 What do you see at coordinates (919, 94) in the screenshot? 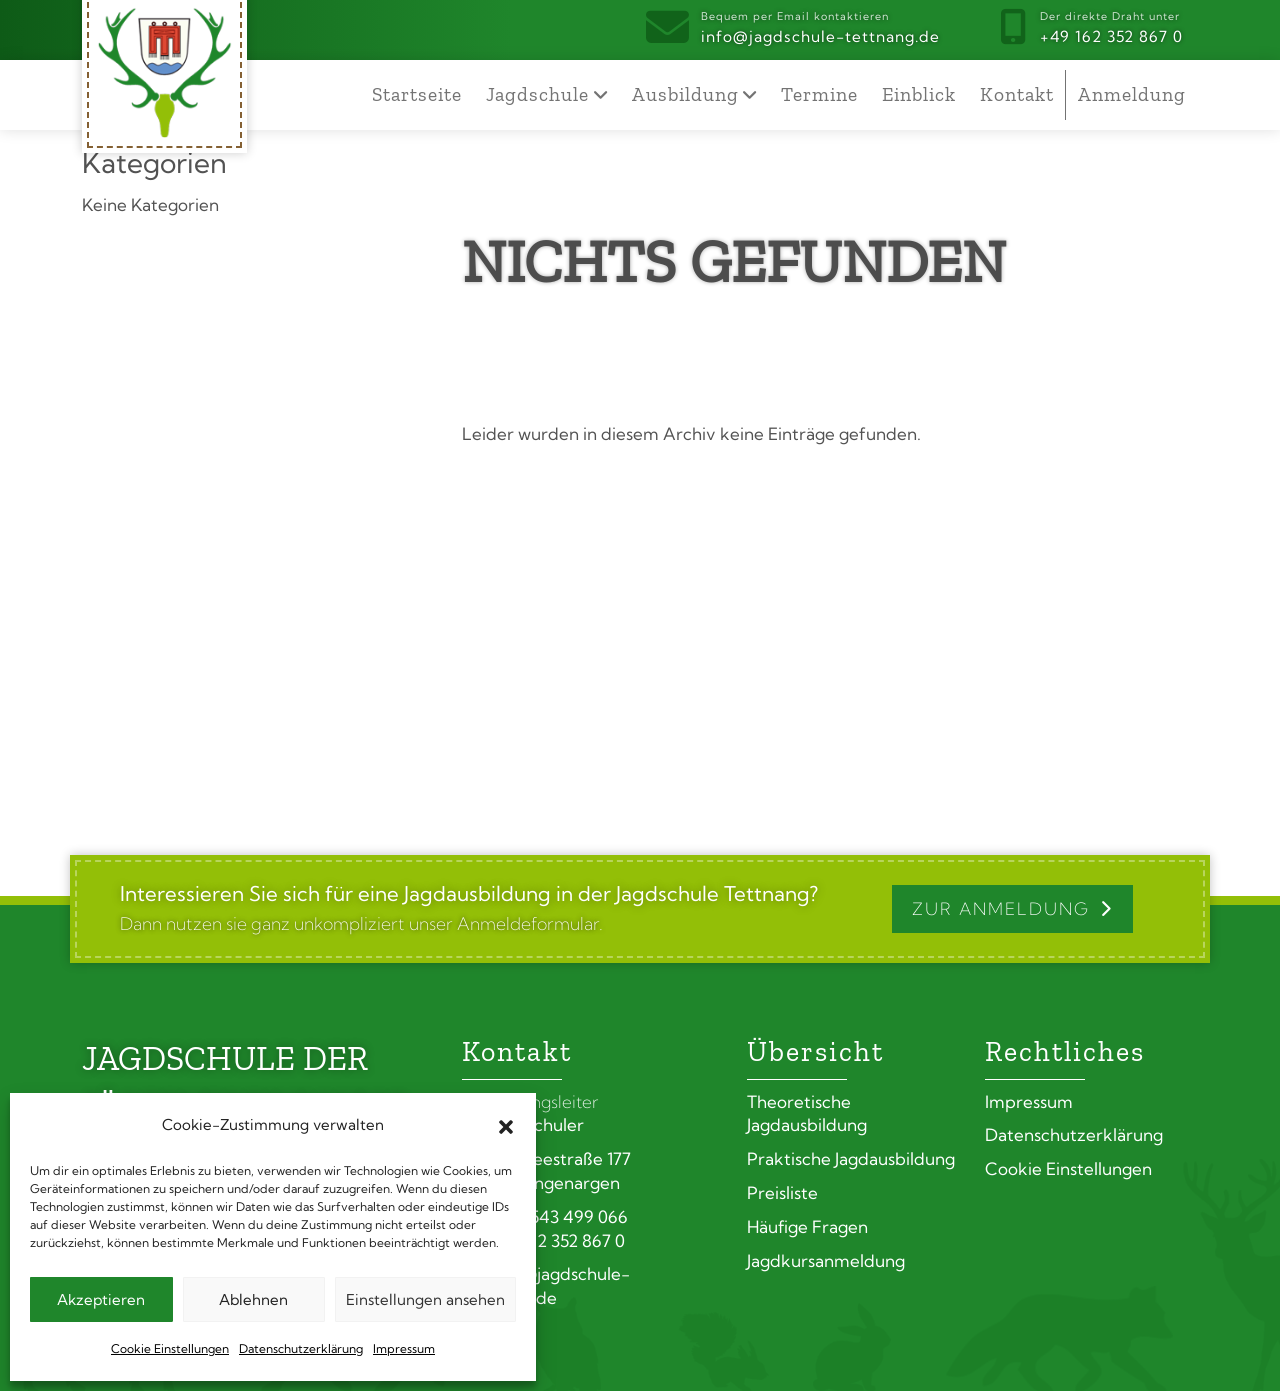
I see `Einblick` at bounding box center [919, 94].